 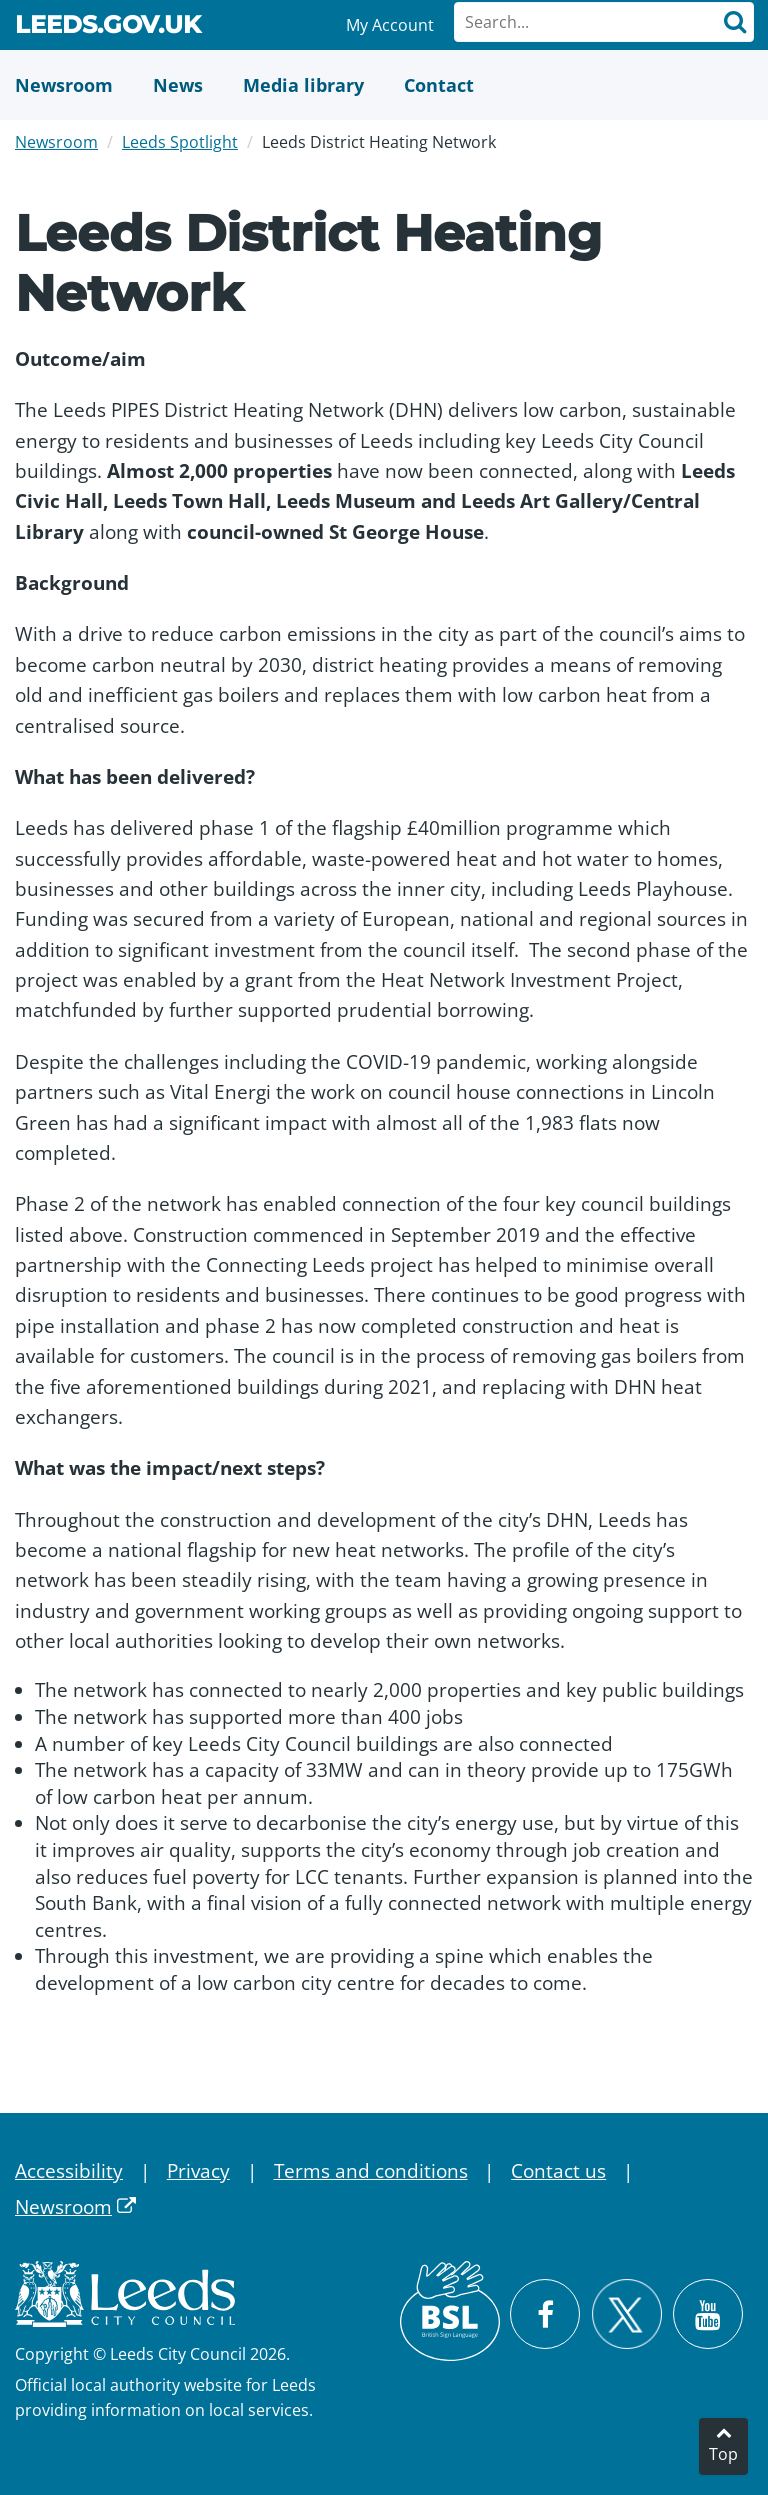 I want to click on [Media Library], so click(x=303, y=85).